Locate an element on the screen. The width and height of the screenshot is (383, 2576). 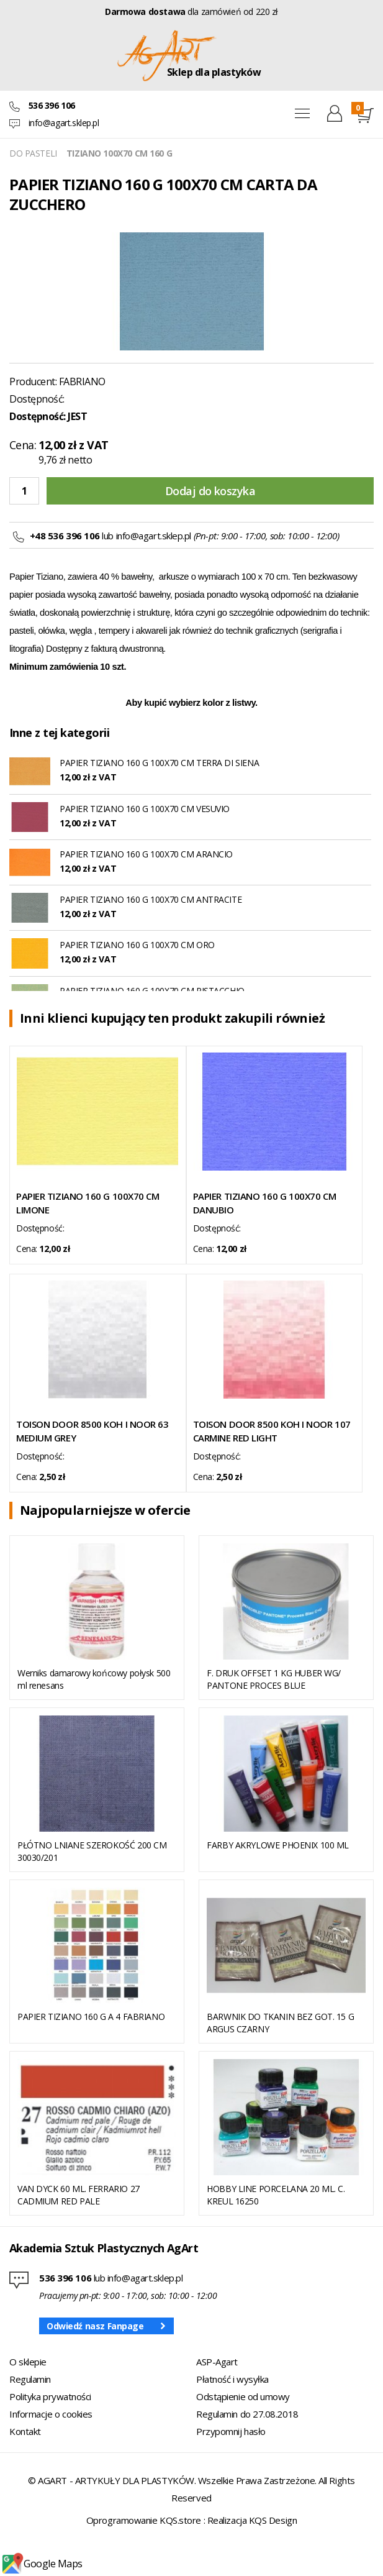
PŁÓTNO LNIANE SZEROKOŚĆ 200 CM 30030/201 is located at coordinates (91, 1851).